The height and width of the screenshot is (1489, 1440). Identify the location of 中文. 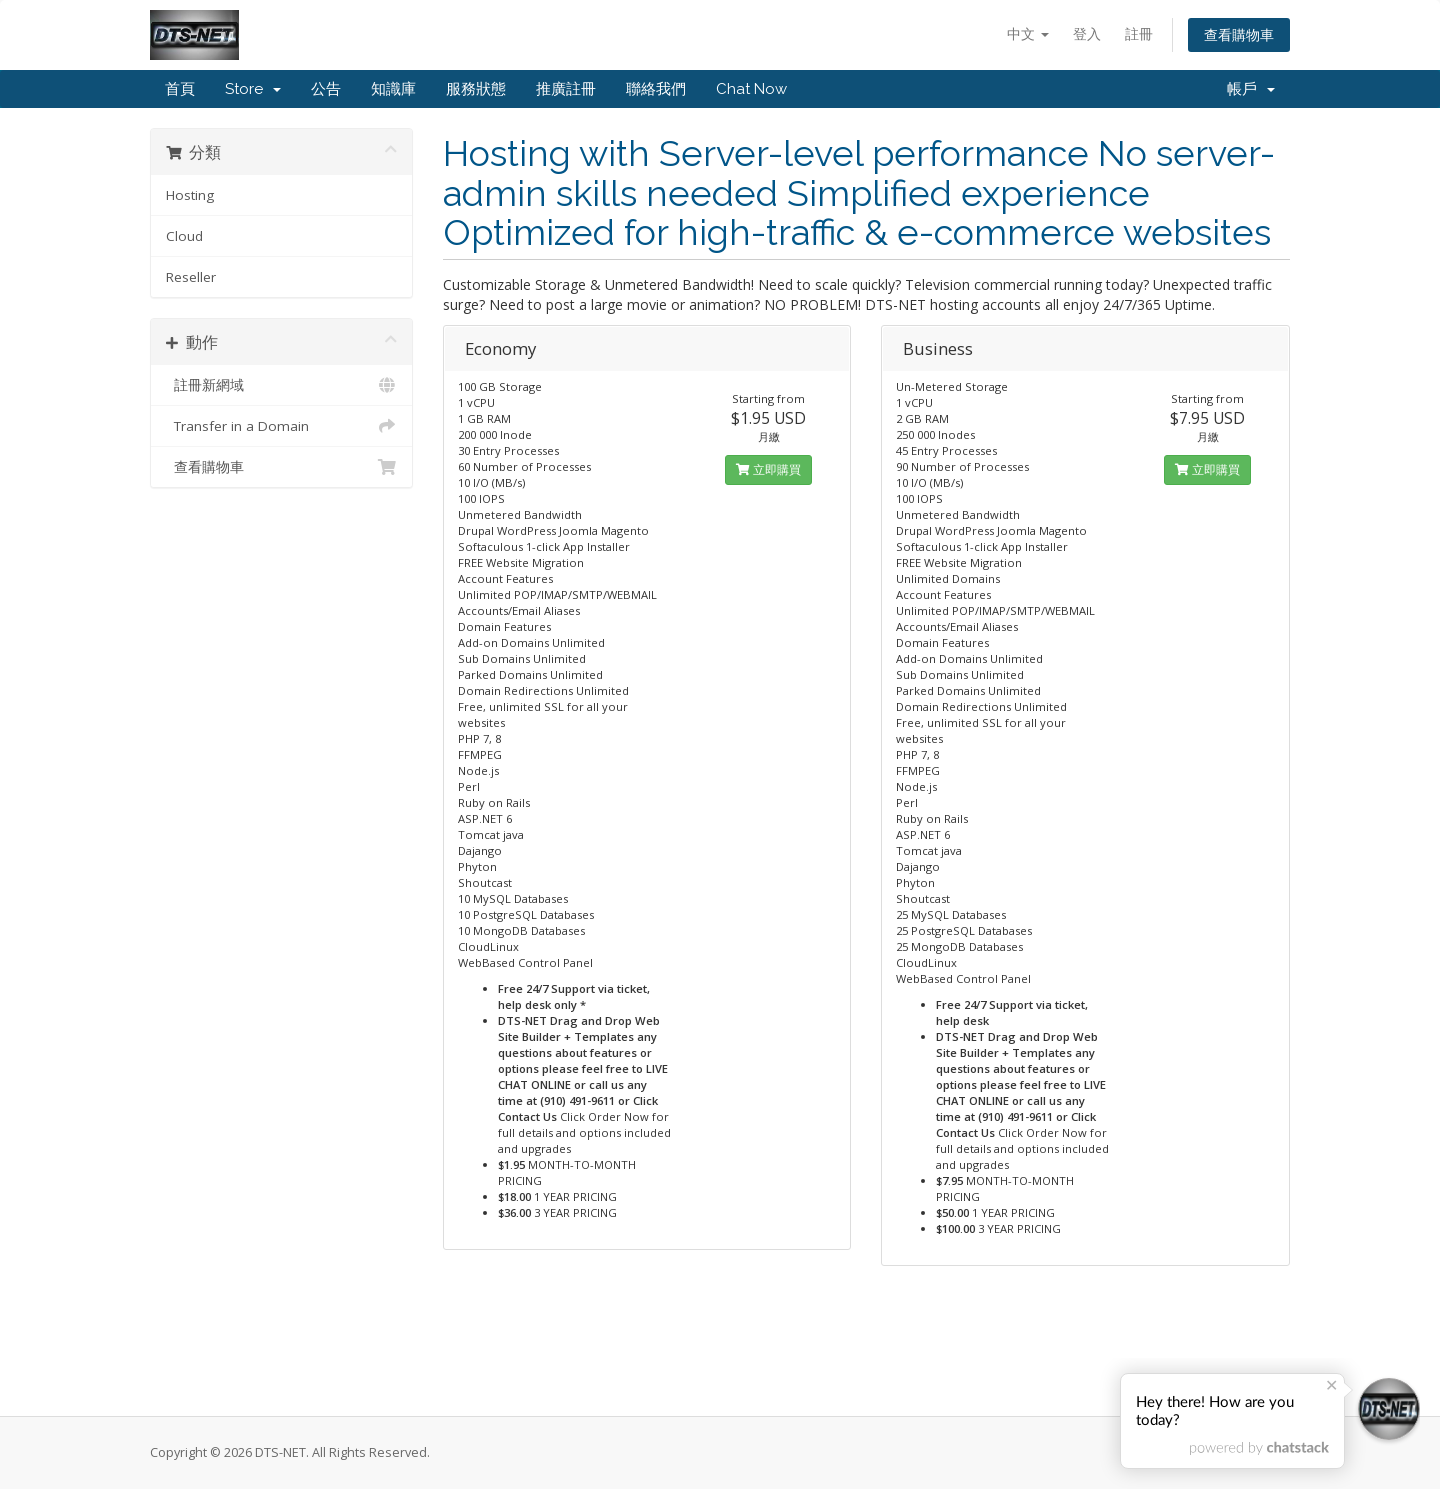
(1028, 33).